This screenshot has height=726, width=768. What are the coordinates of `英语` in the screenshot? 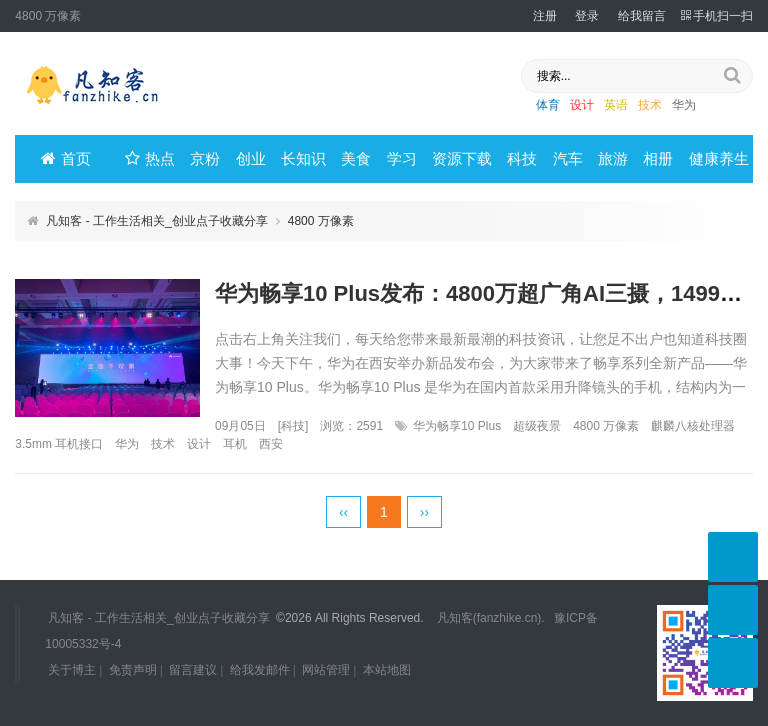 It's located at (616, 105).